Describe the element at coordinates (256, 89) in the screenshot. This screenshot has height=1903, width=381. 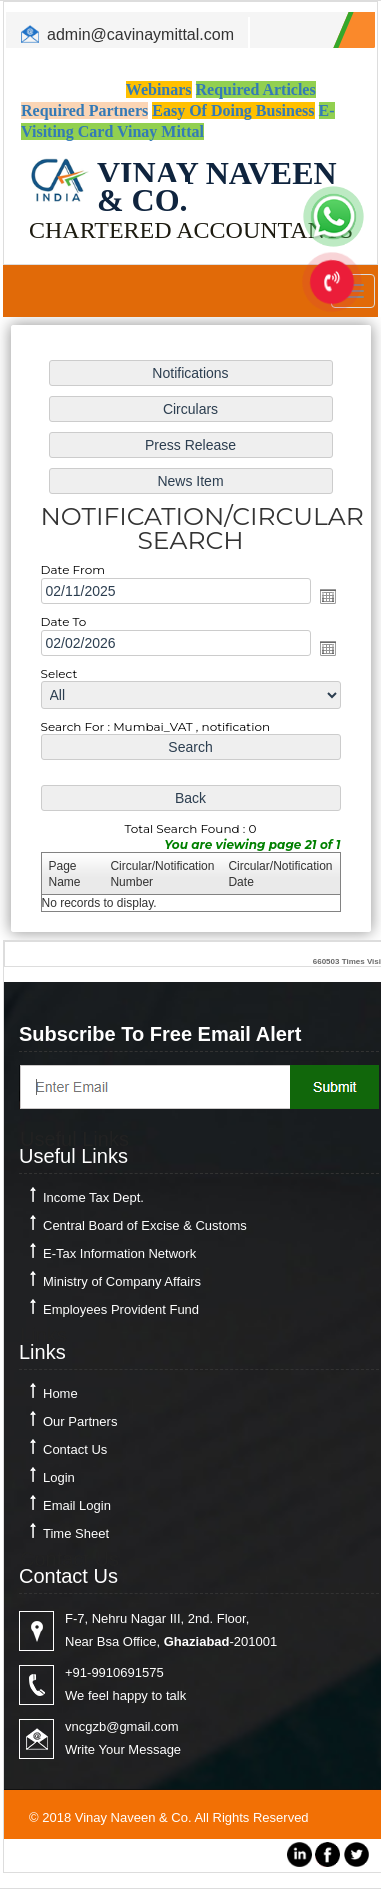
I see `Required Articles` at that location.